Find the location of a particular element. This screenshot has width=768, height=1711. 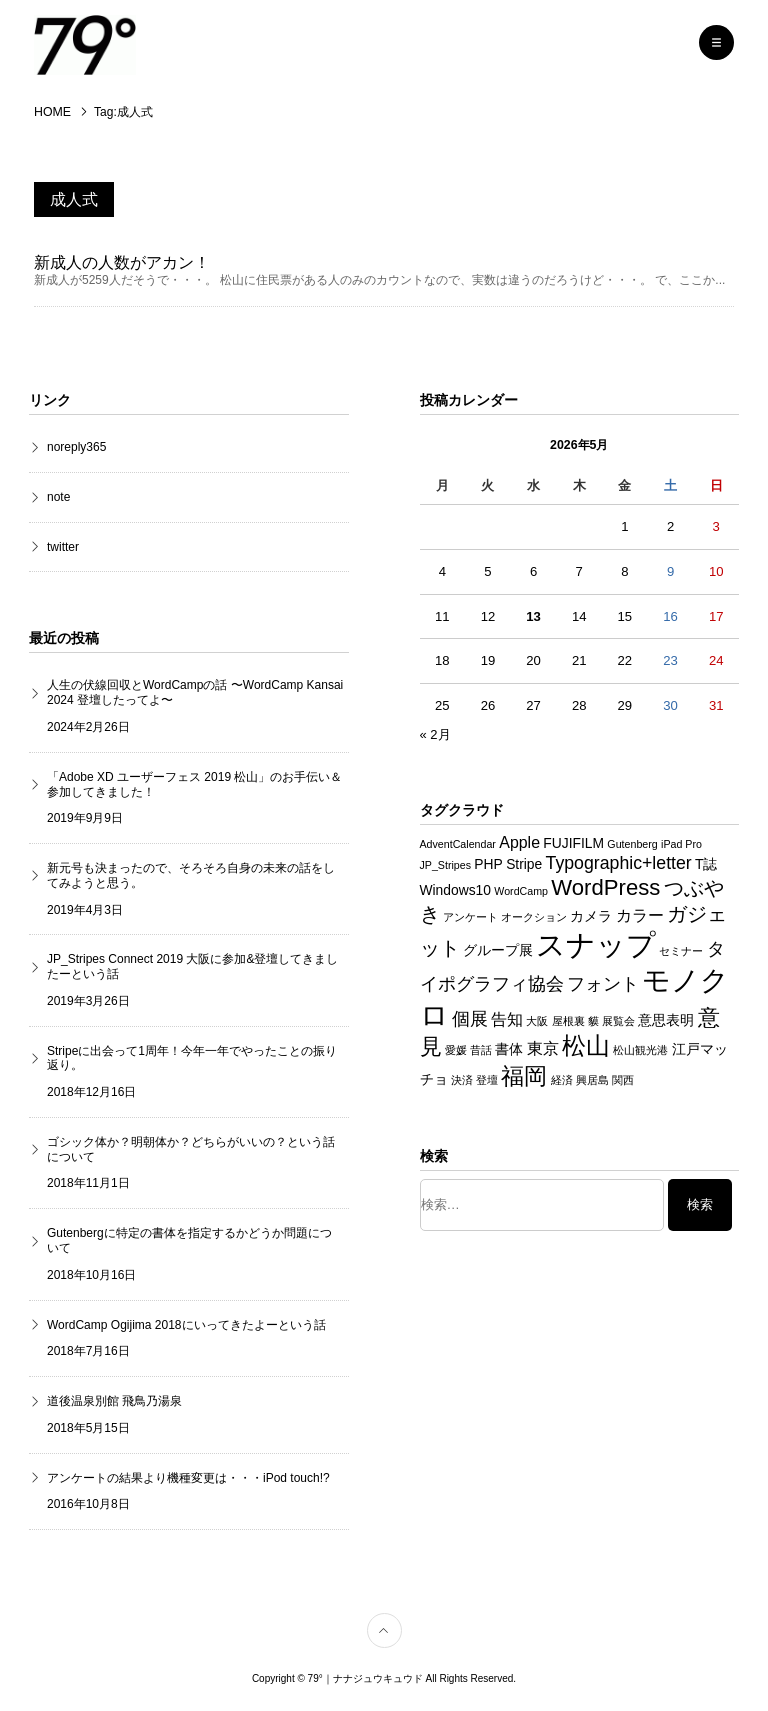

PHP [PHP (2個の項目)] is located at coordinates (488, 864).